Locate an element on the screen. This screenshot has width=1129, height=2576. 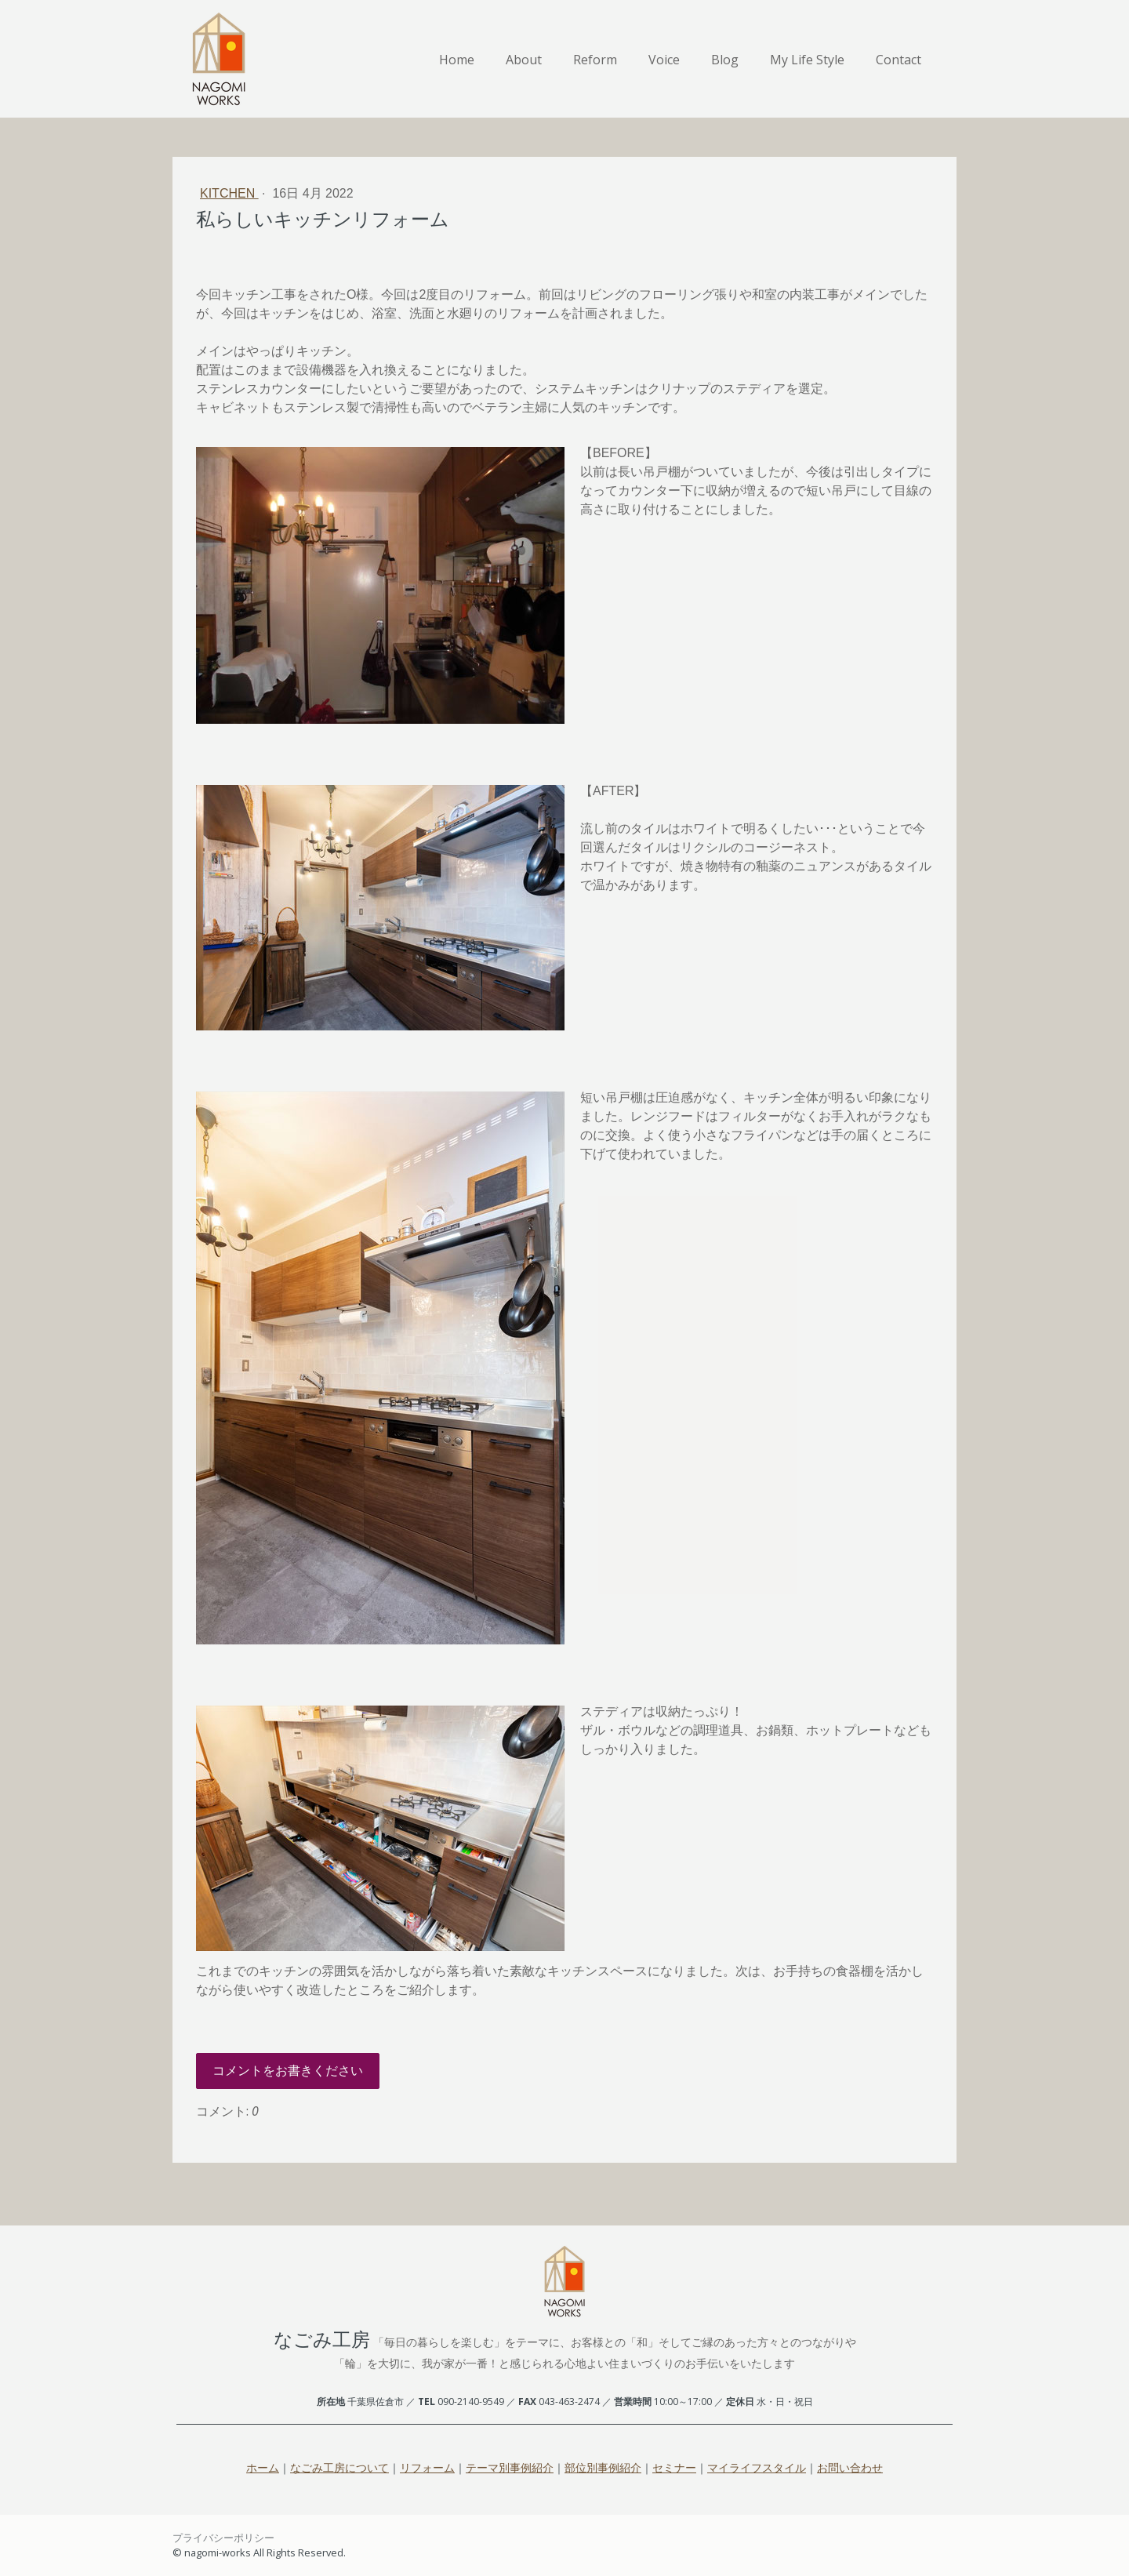
セミナー is located at coordinates (674, 2467).